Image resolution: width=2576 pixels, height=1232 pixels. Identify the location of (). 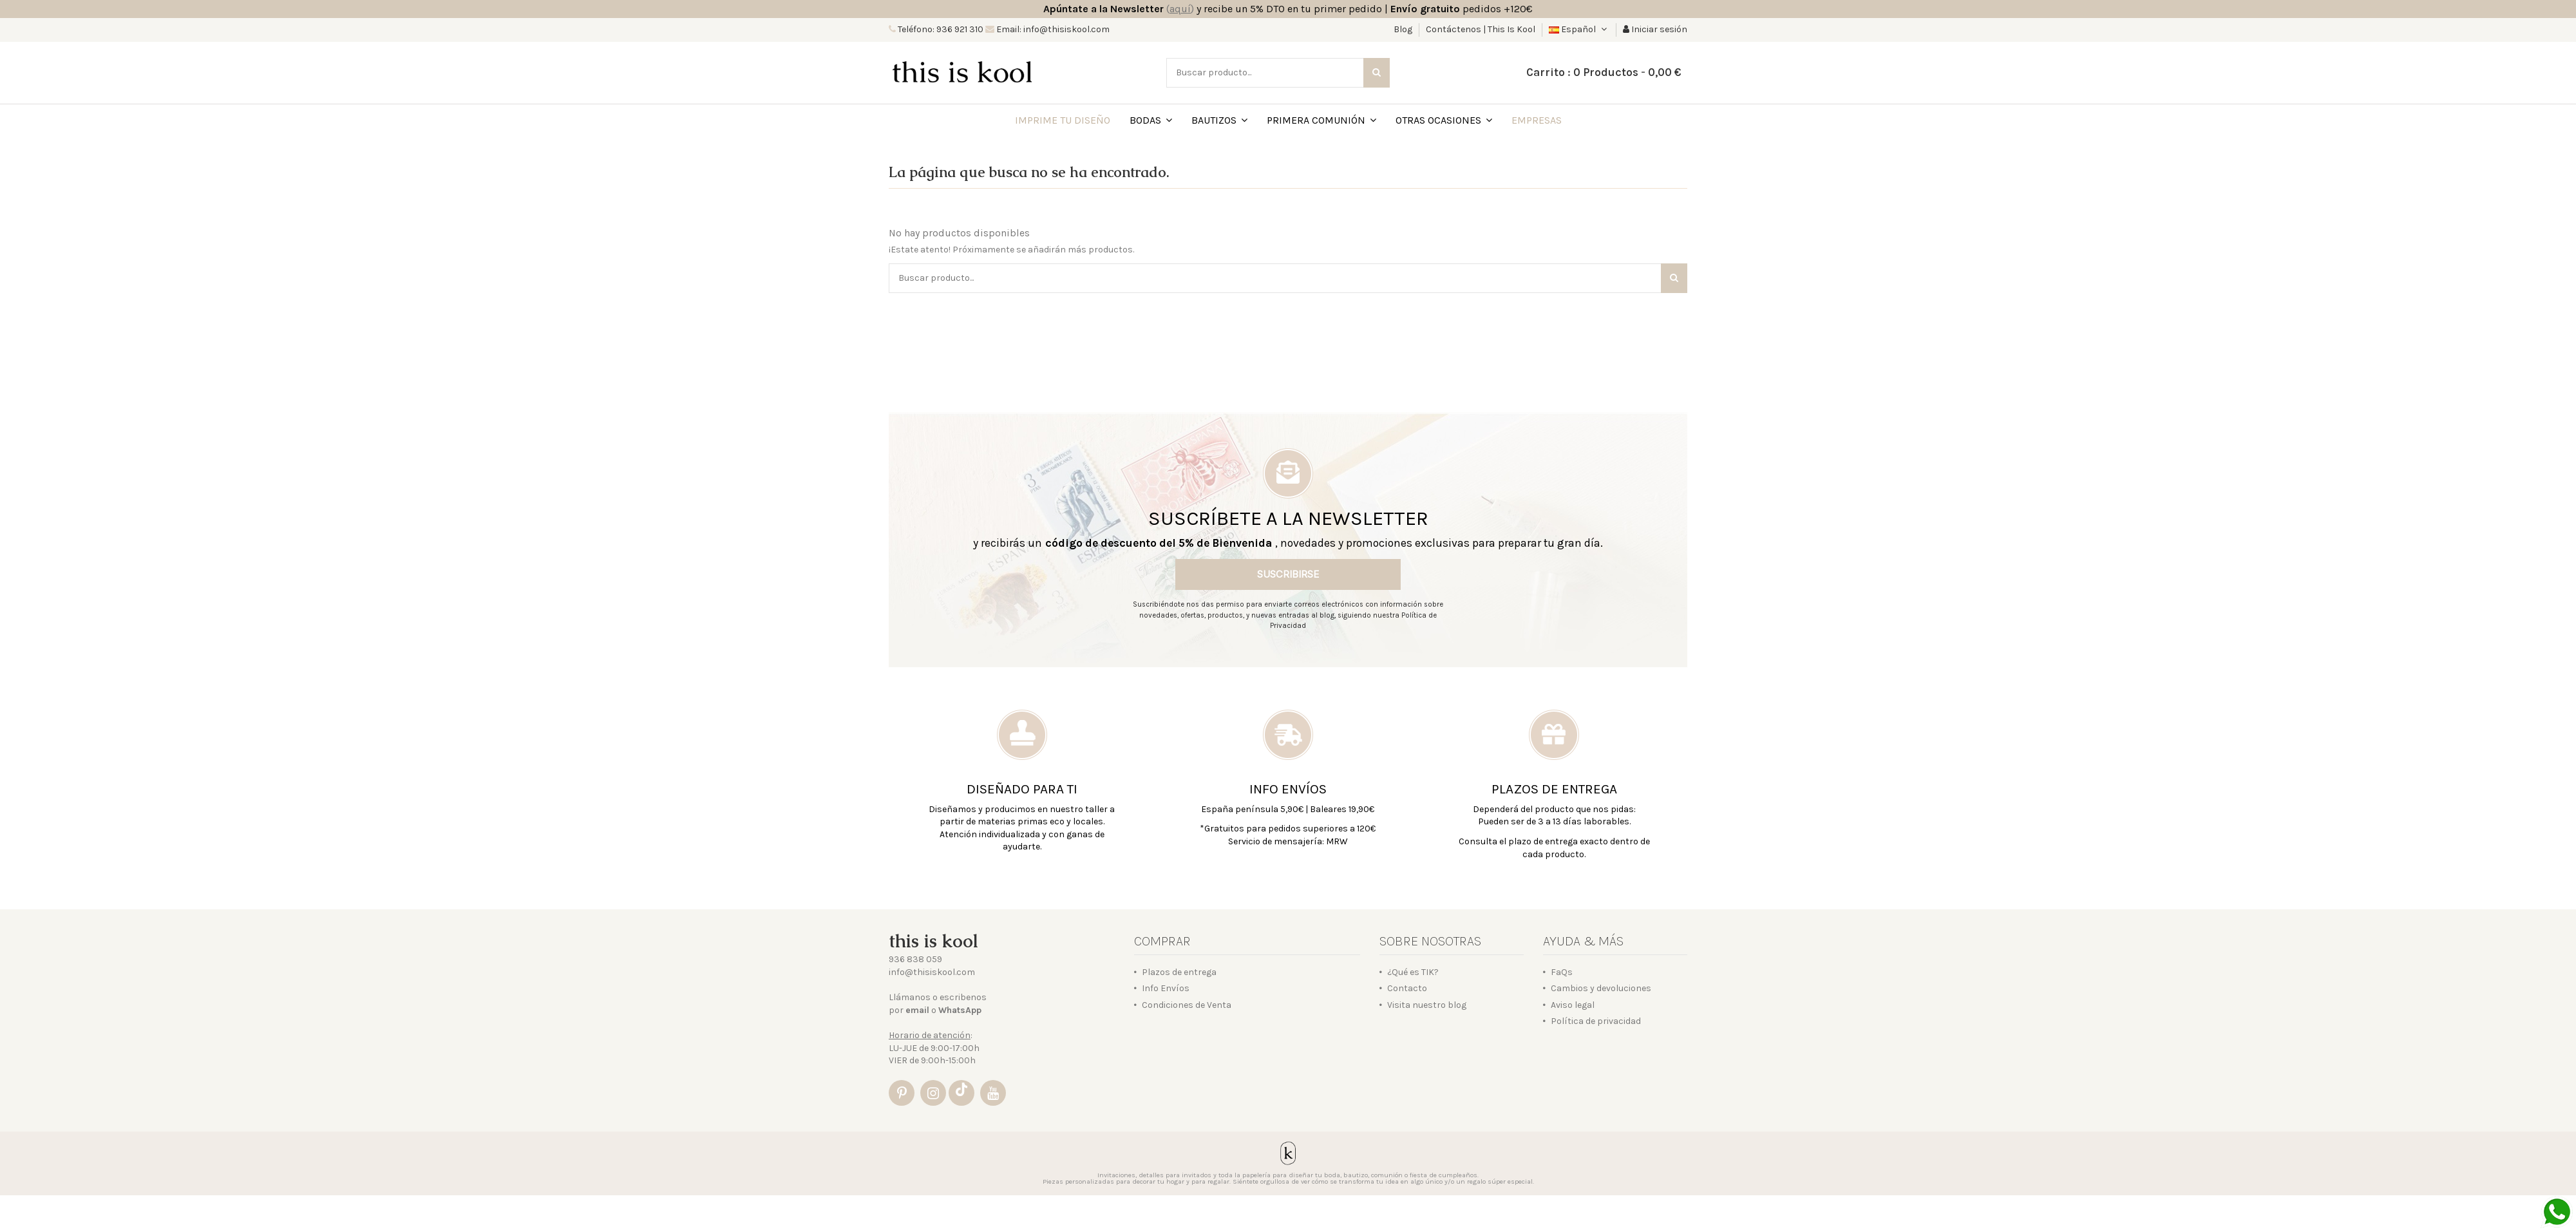
(1180, 9).